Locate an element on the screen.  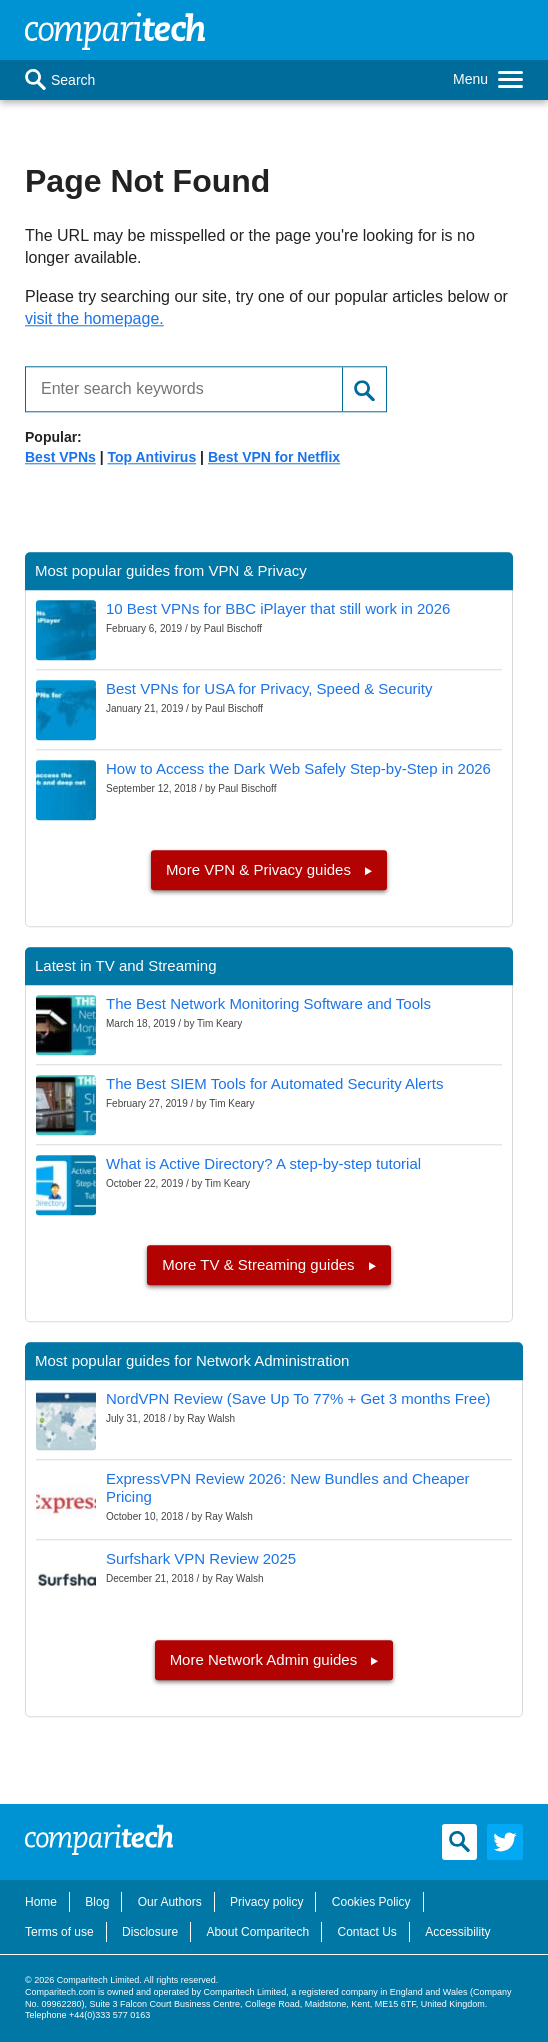
visit the homepage. is located at coordinates (94, 318).